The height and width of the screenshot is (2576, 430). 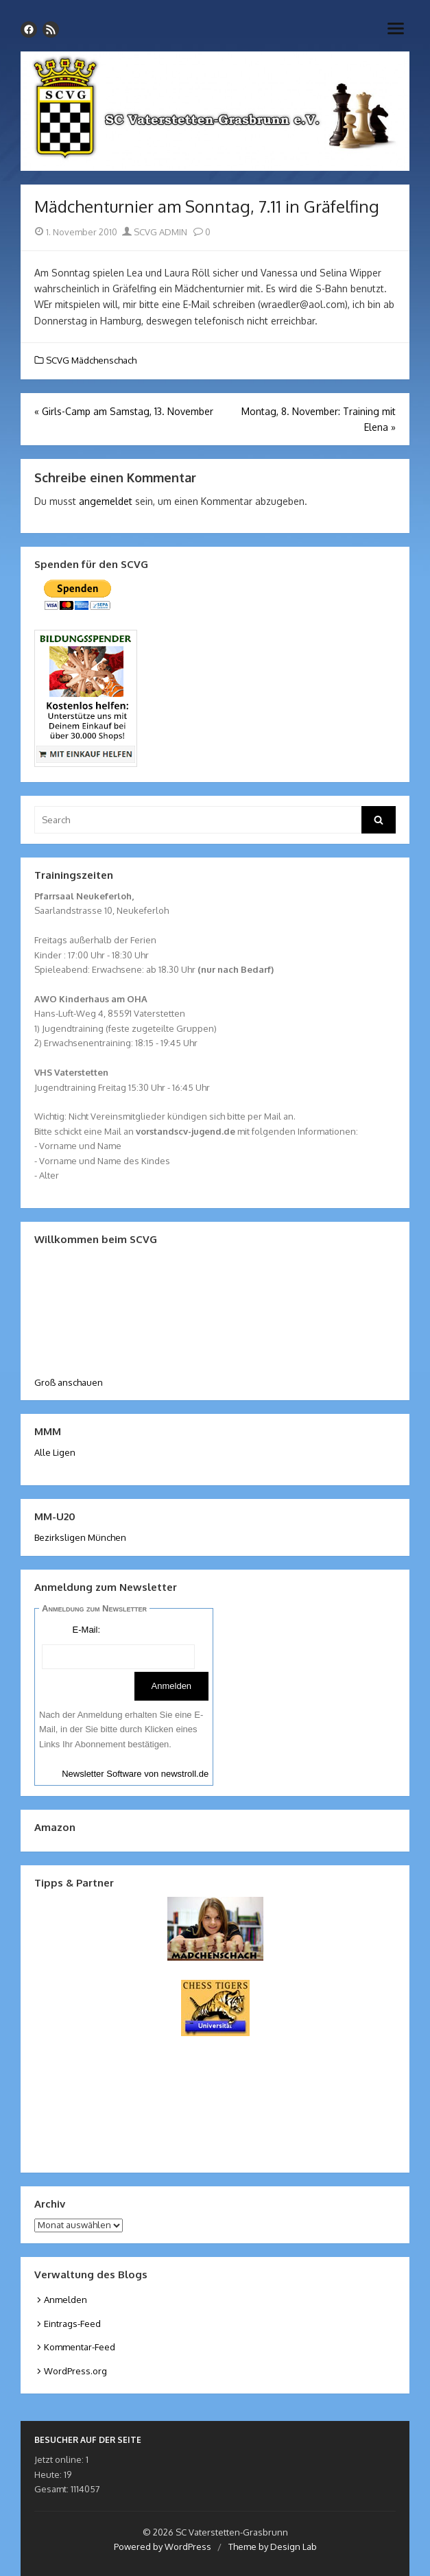 I want to click on Bezirksligen München, so click(x=80, y=1537).